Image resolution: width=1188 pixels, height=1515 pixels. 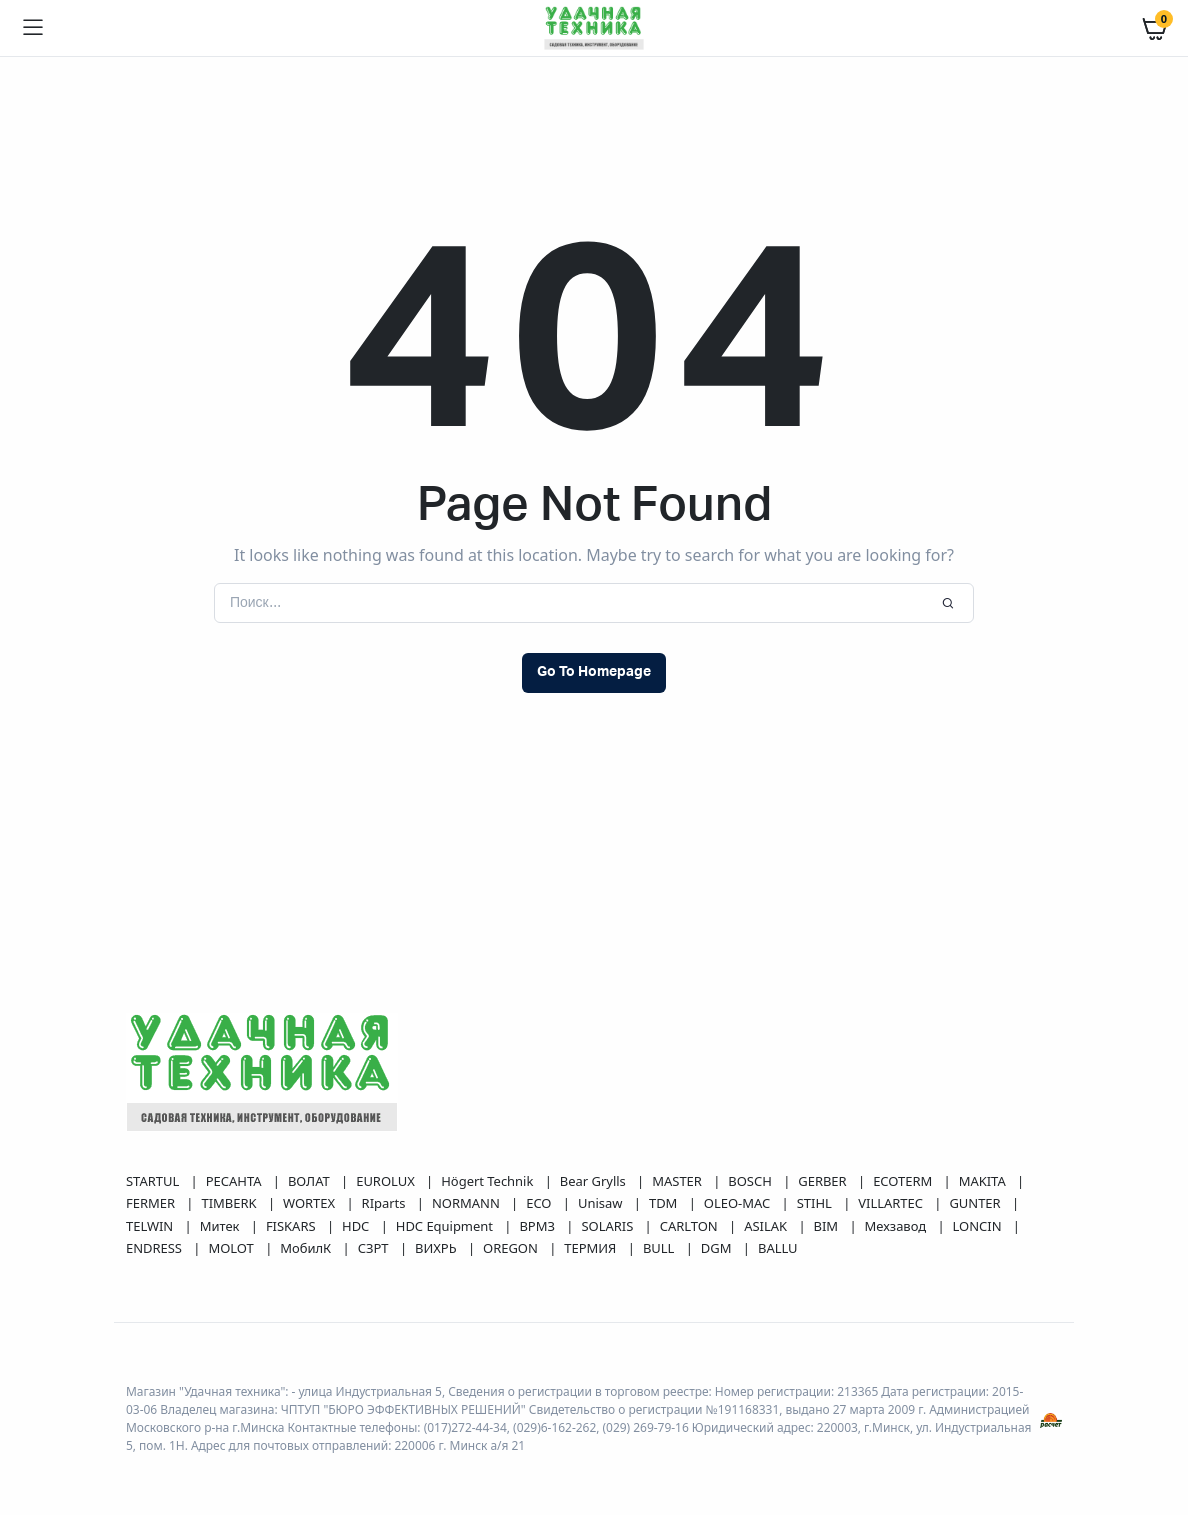 I want to click on ENDRESS, so click(x=155, y=1248).